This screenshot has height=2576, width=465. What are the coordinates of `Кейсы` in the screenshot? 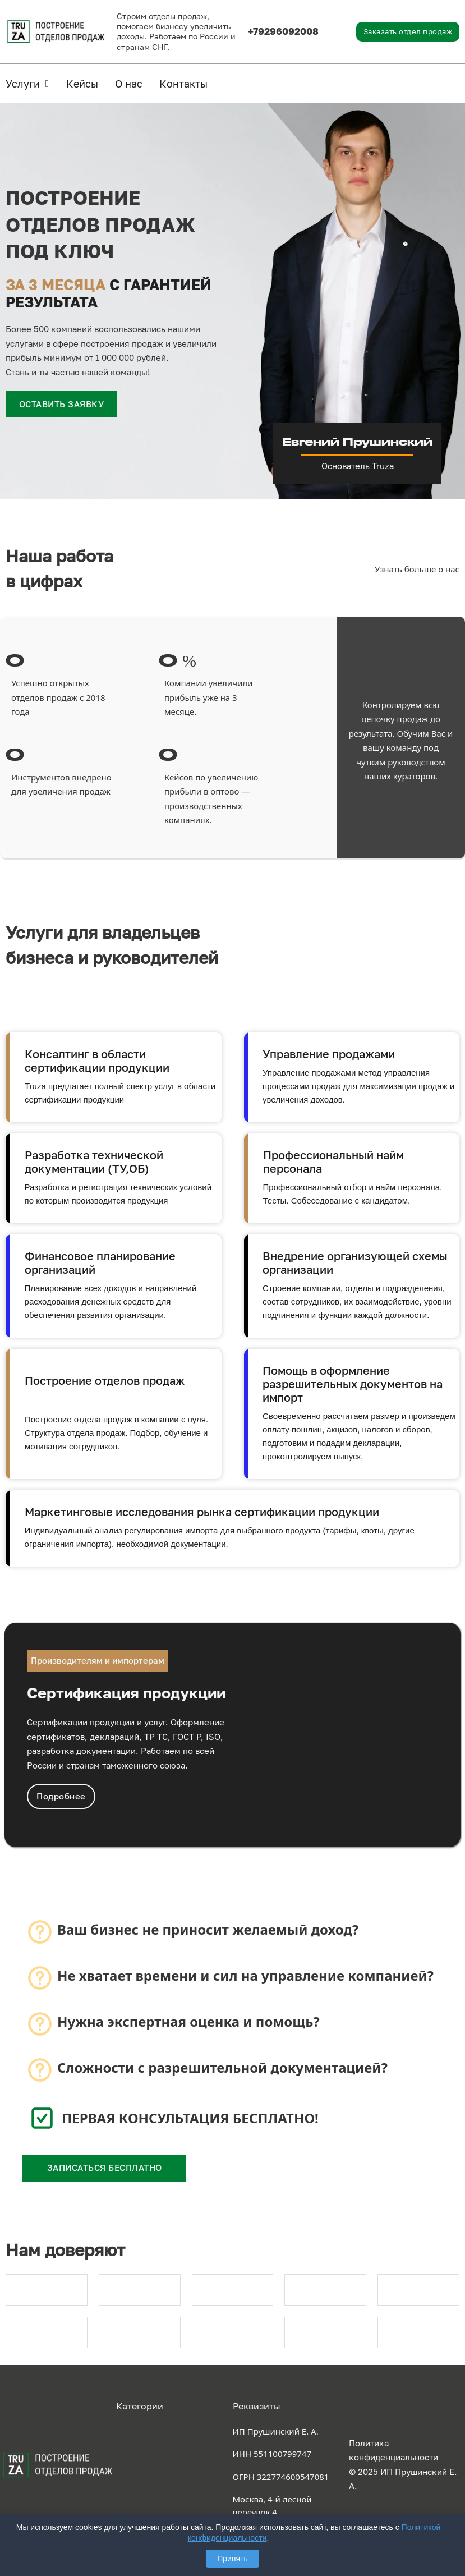 It's located at (82, 83).